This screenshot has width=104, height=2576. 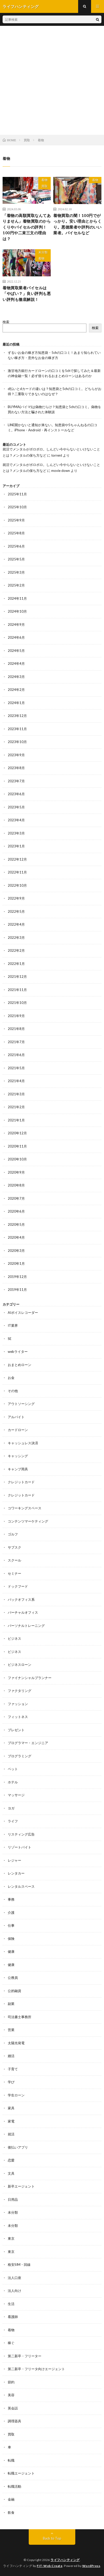 What do you see at coordinates (19, 1365) in the screenshot?
I see `おまとめローン` at bounding box center [19, 1365].